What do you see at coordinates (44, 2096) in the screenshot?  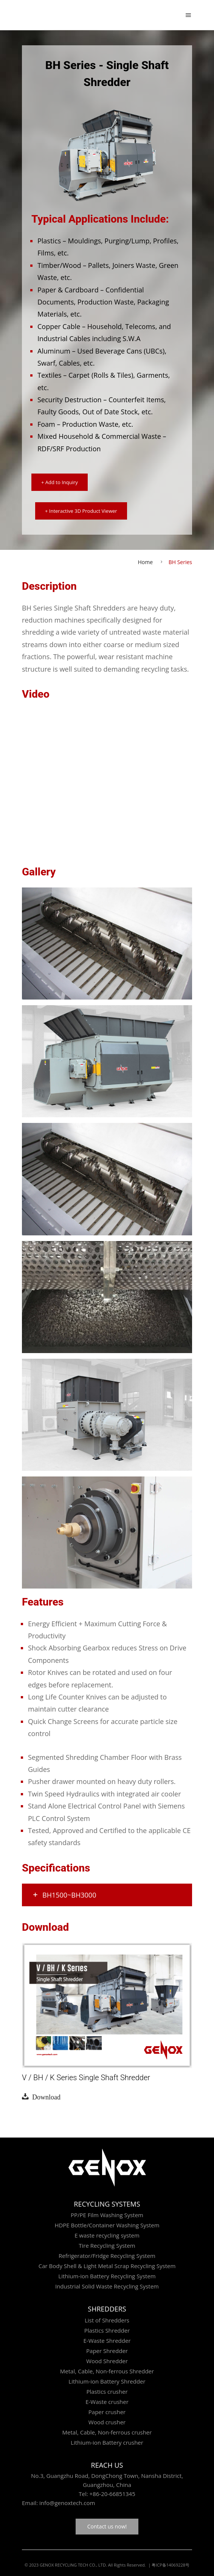 I see `Download` at bounding box center [44, 2096].